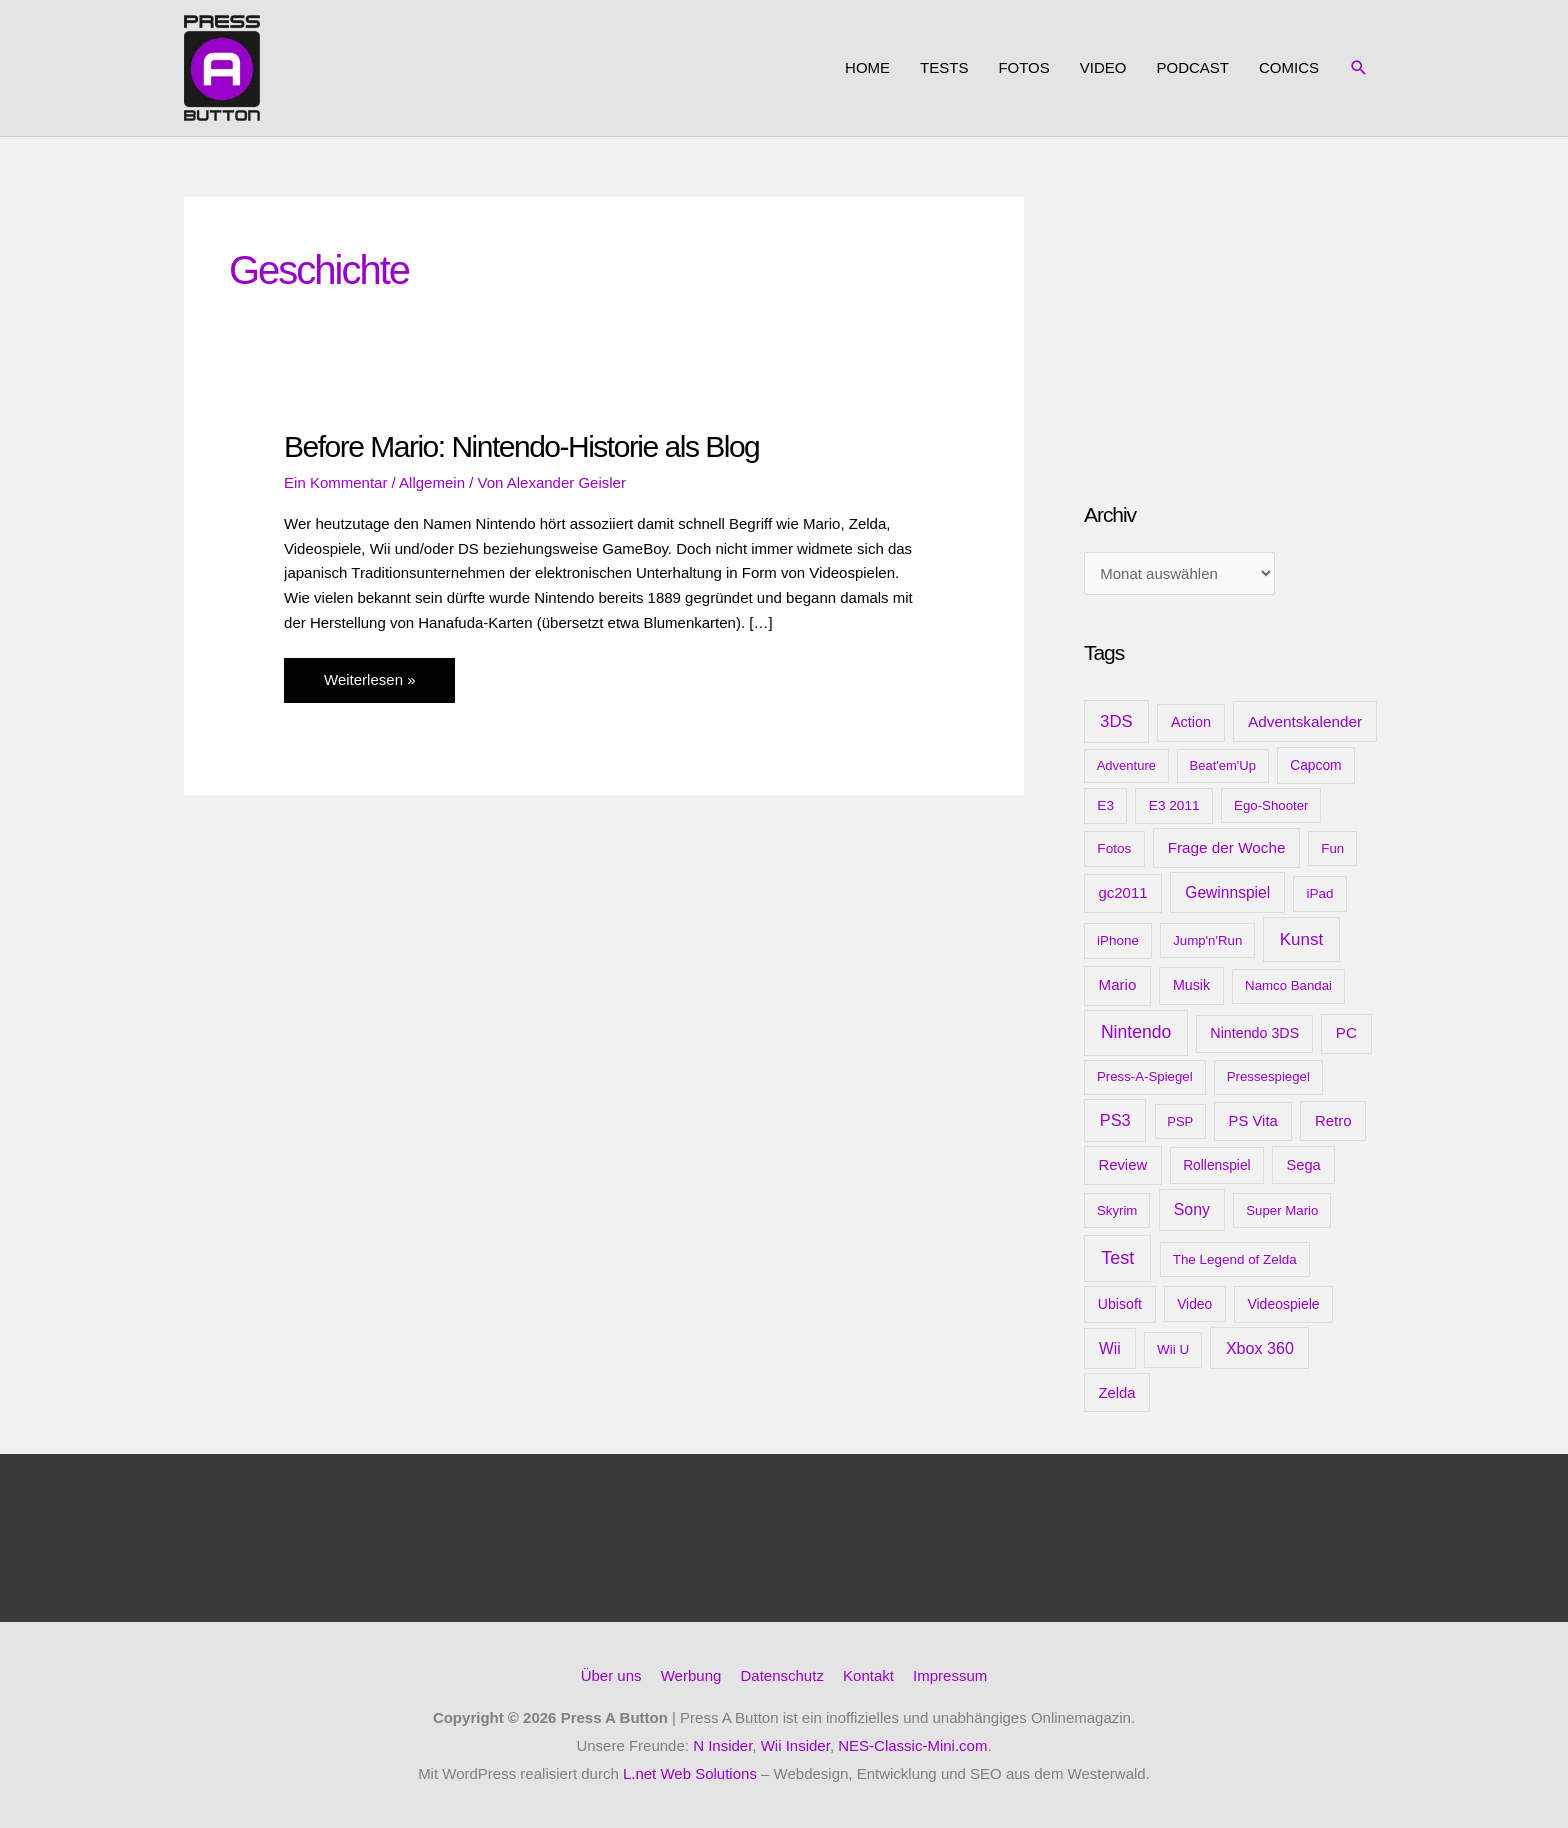 This screenshot has width=1568, height=1828. What do you see at coordinates (1126, 765) in the screenshot?
I see `Adventure [Adventure (8 Einträge)]` at bounding box center [1126, 765].